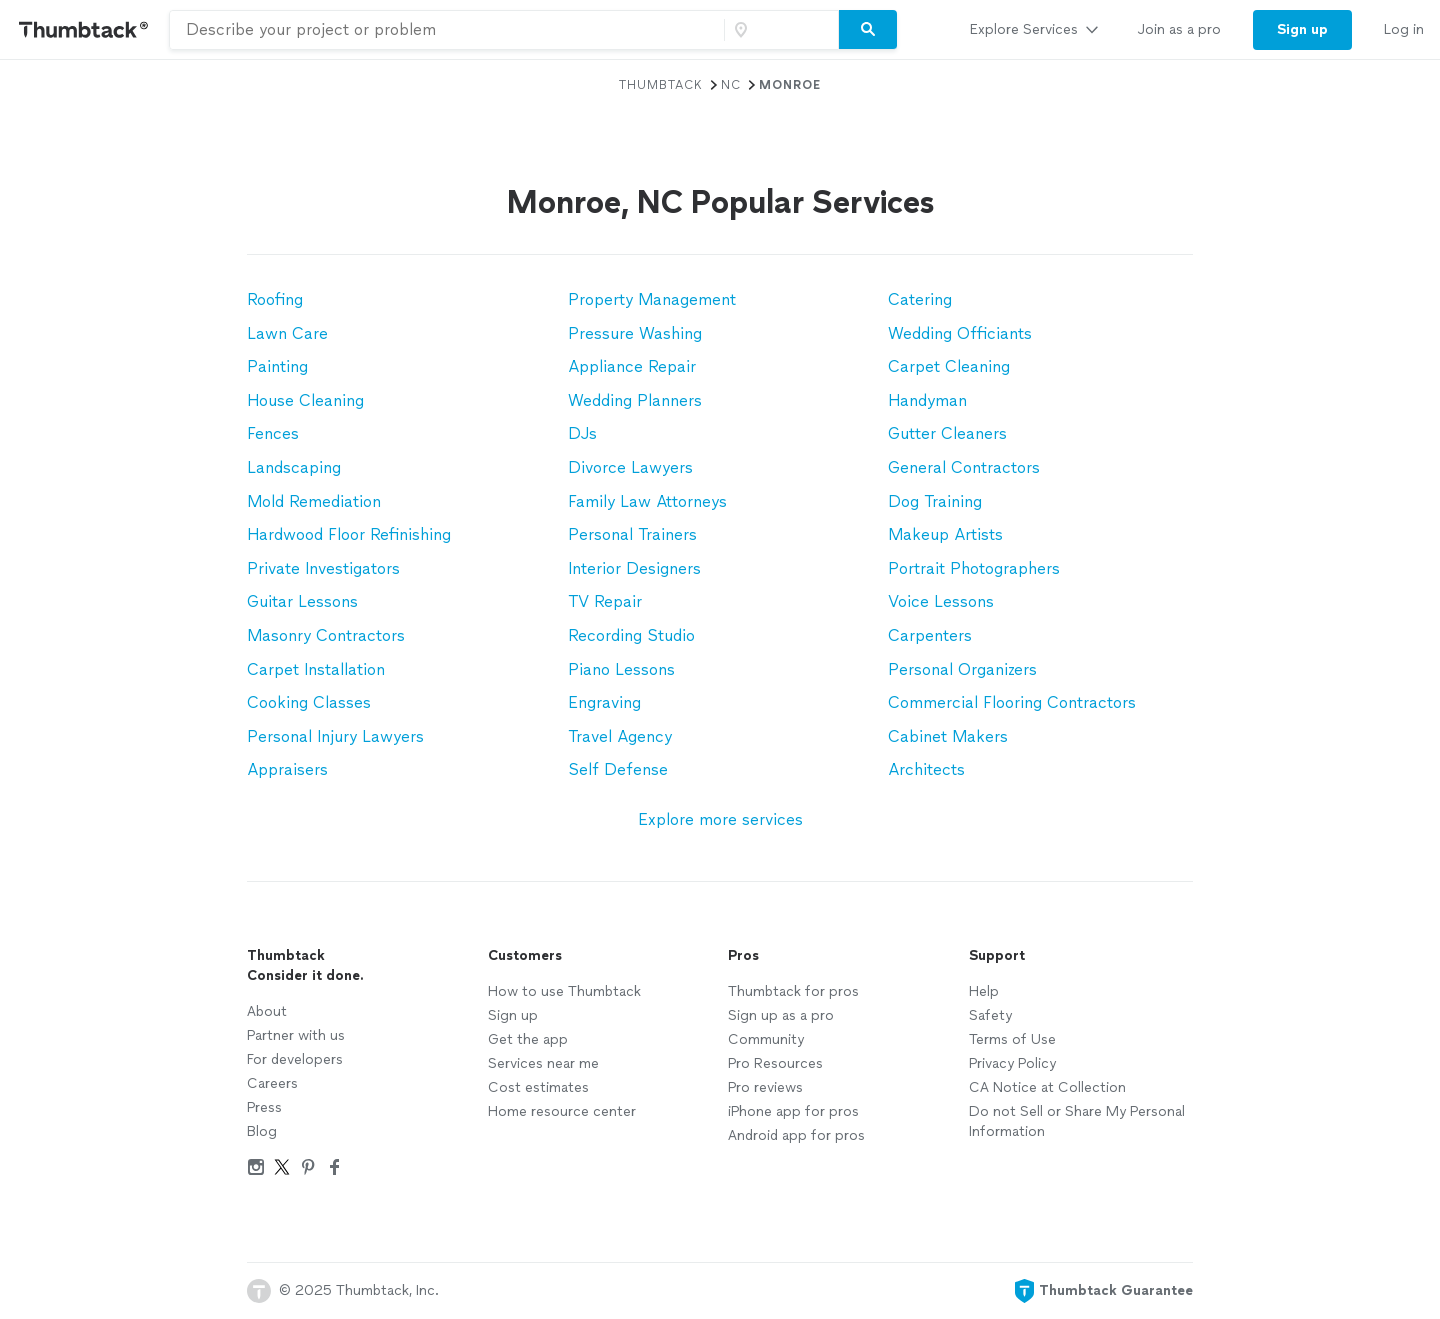  Describe the element at coordinates (296, 1035) in the screenshot. I see `Partner with us` at that location.